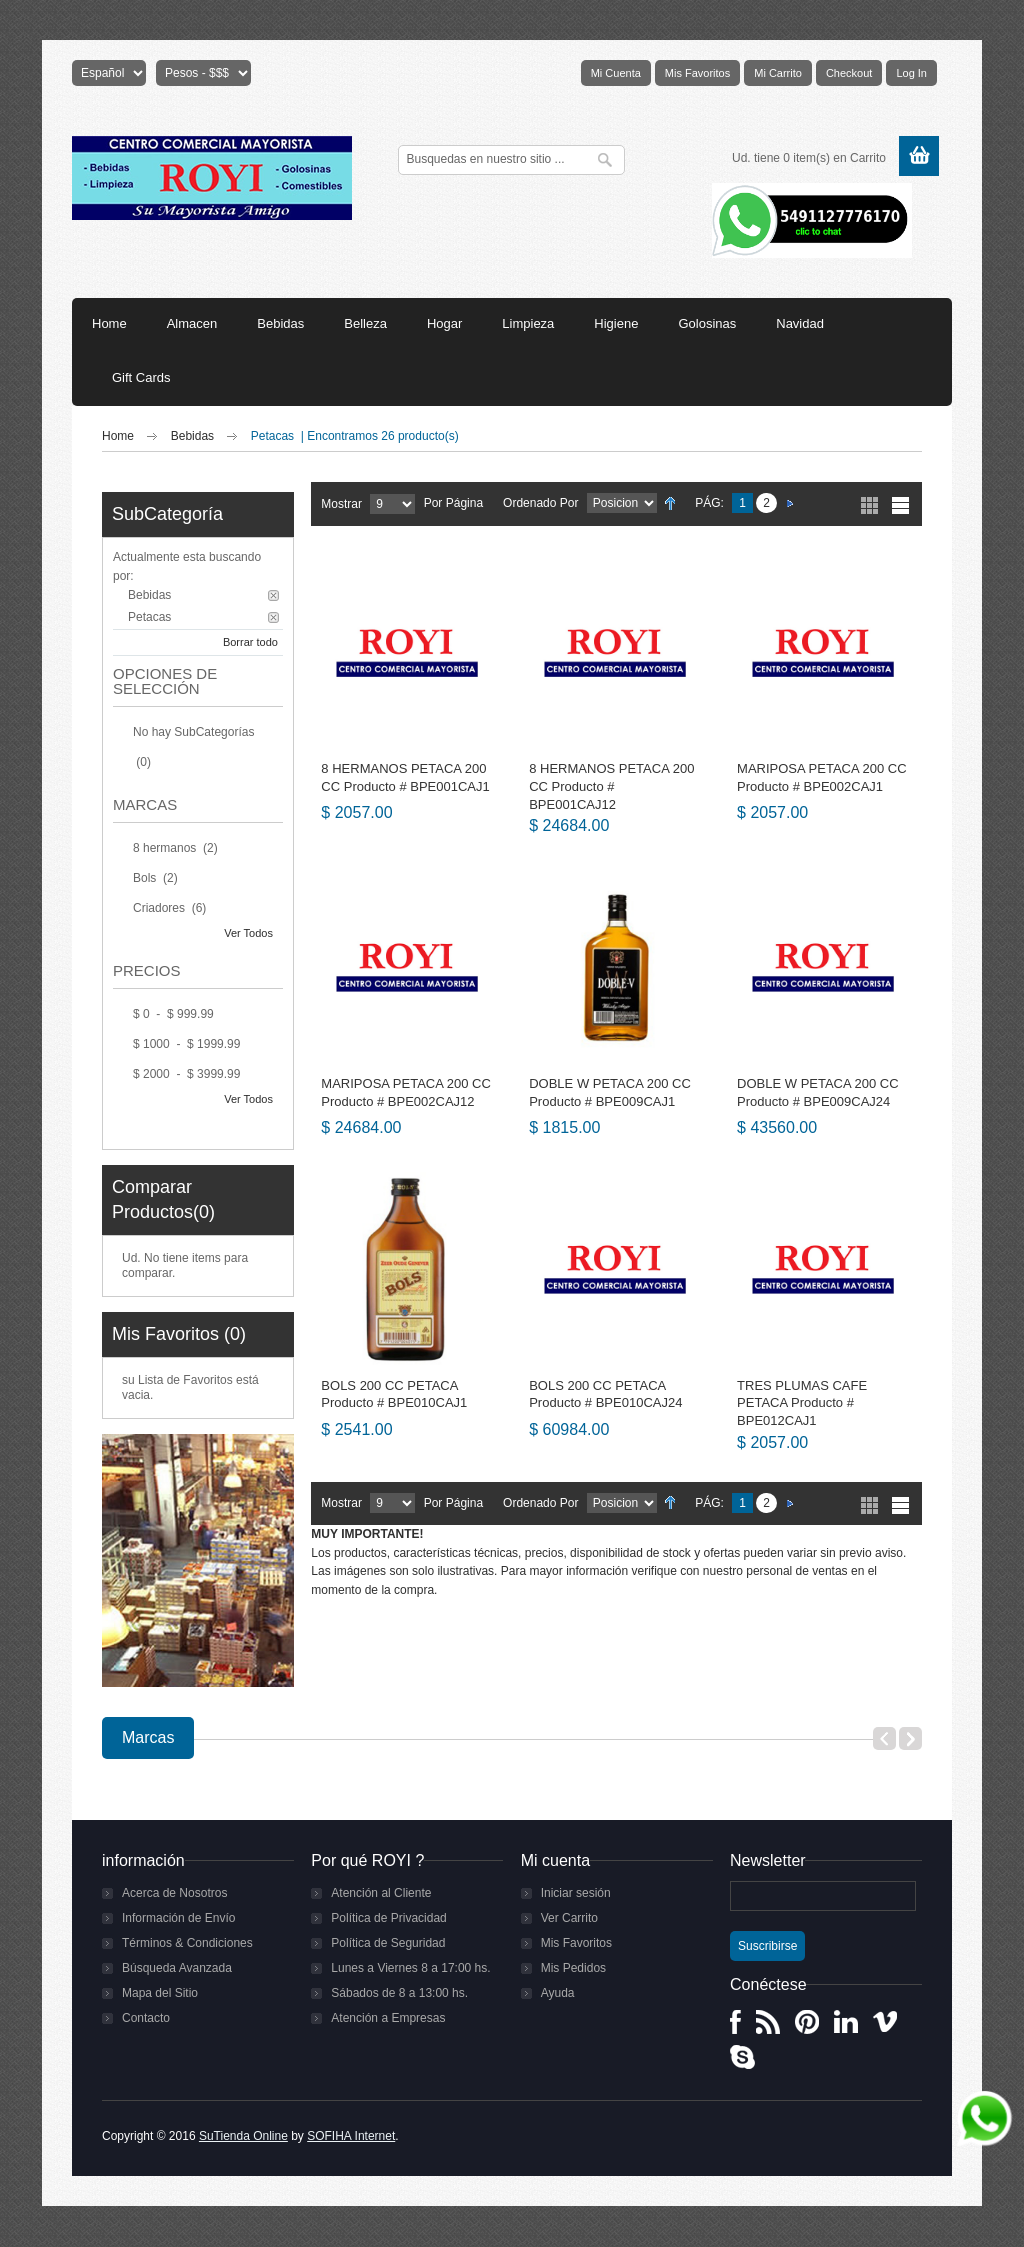 The width and height of the screenshot is (1024, 2247). I want to click on Contacto, so click(146, 2018).